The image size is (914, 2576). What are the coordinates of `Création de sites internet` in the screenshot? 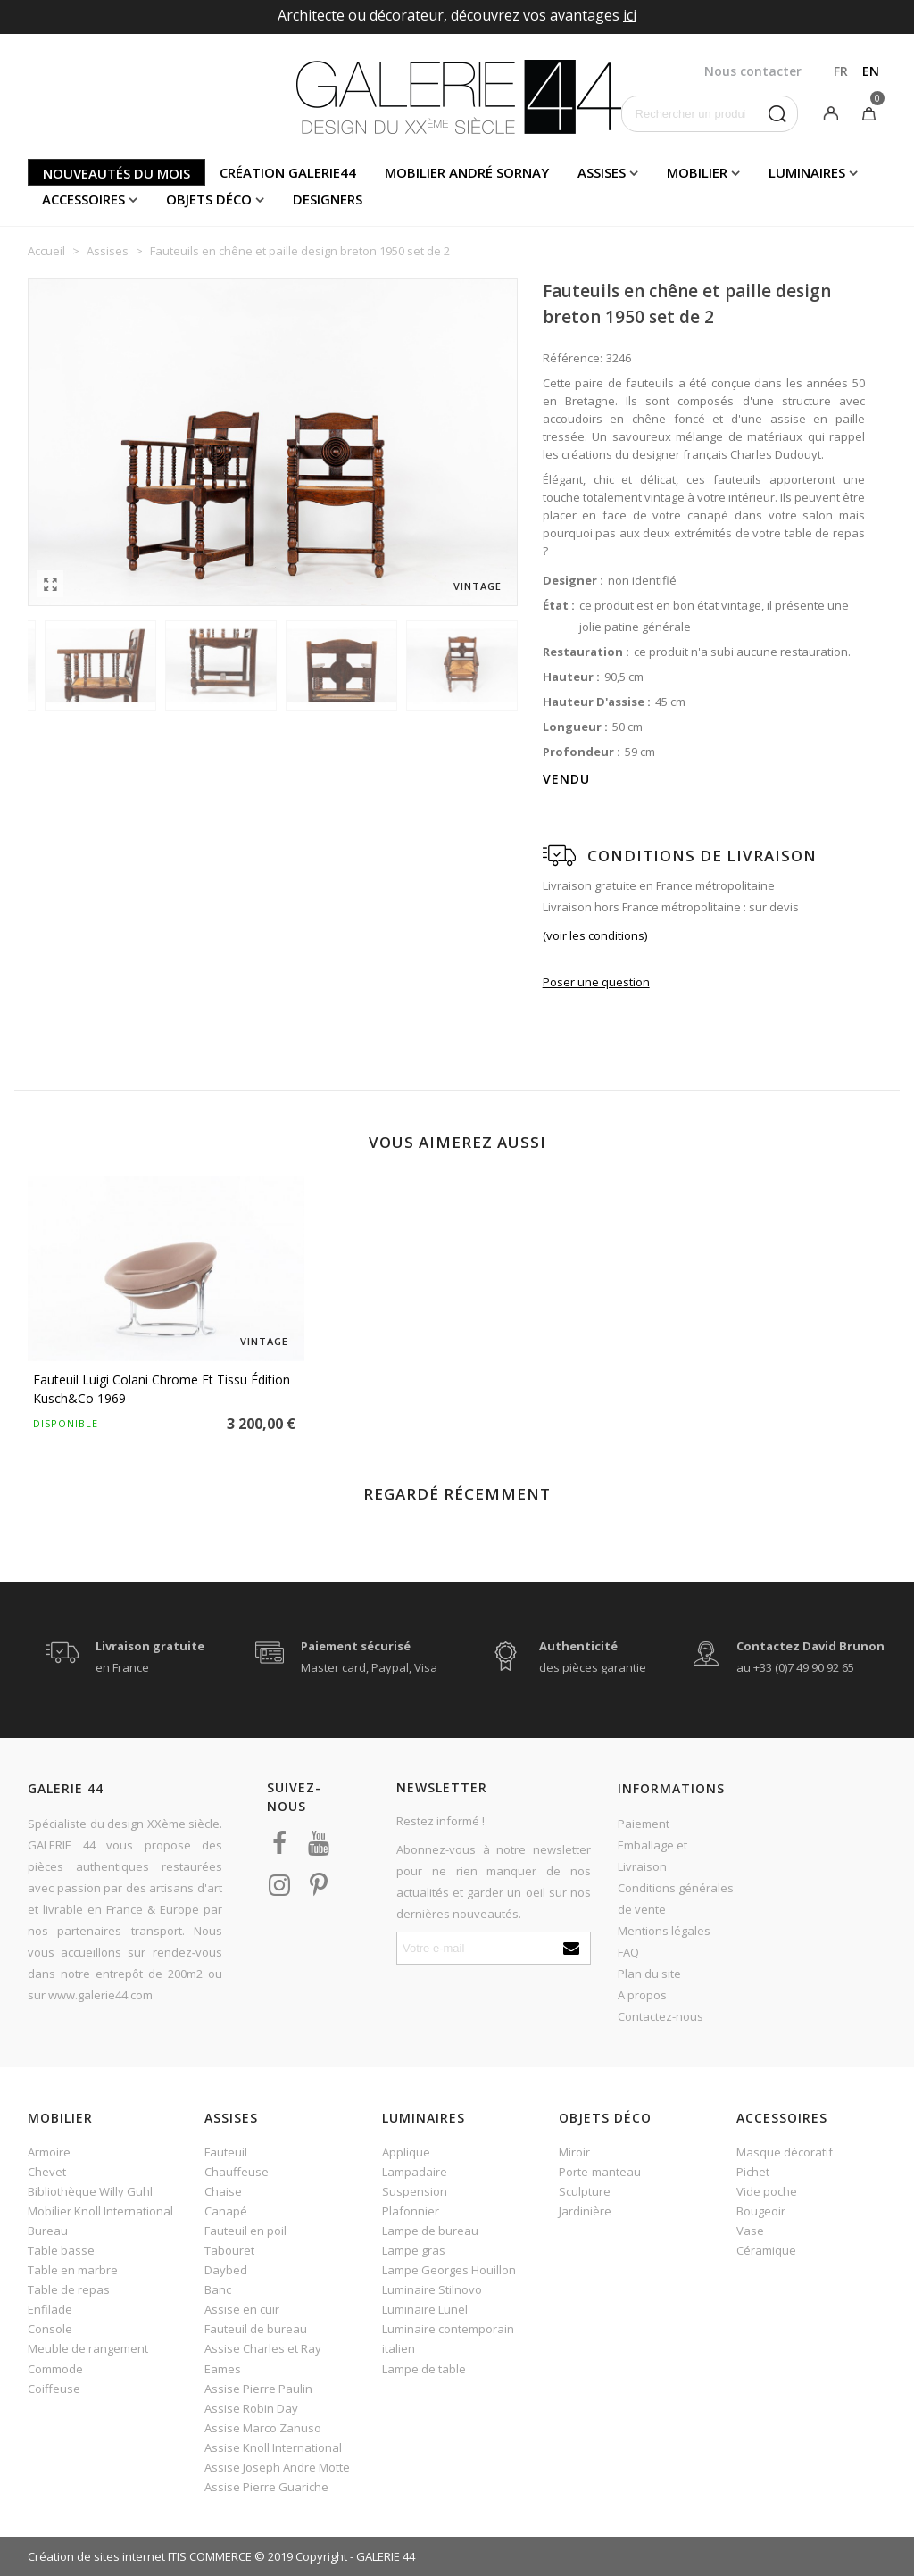 It's located at (96, 2556).